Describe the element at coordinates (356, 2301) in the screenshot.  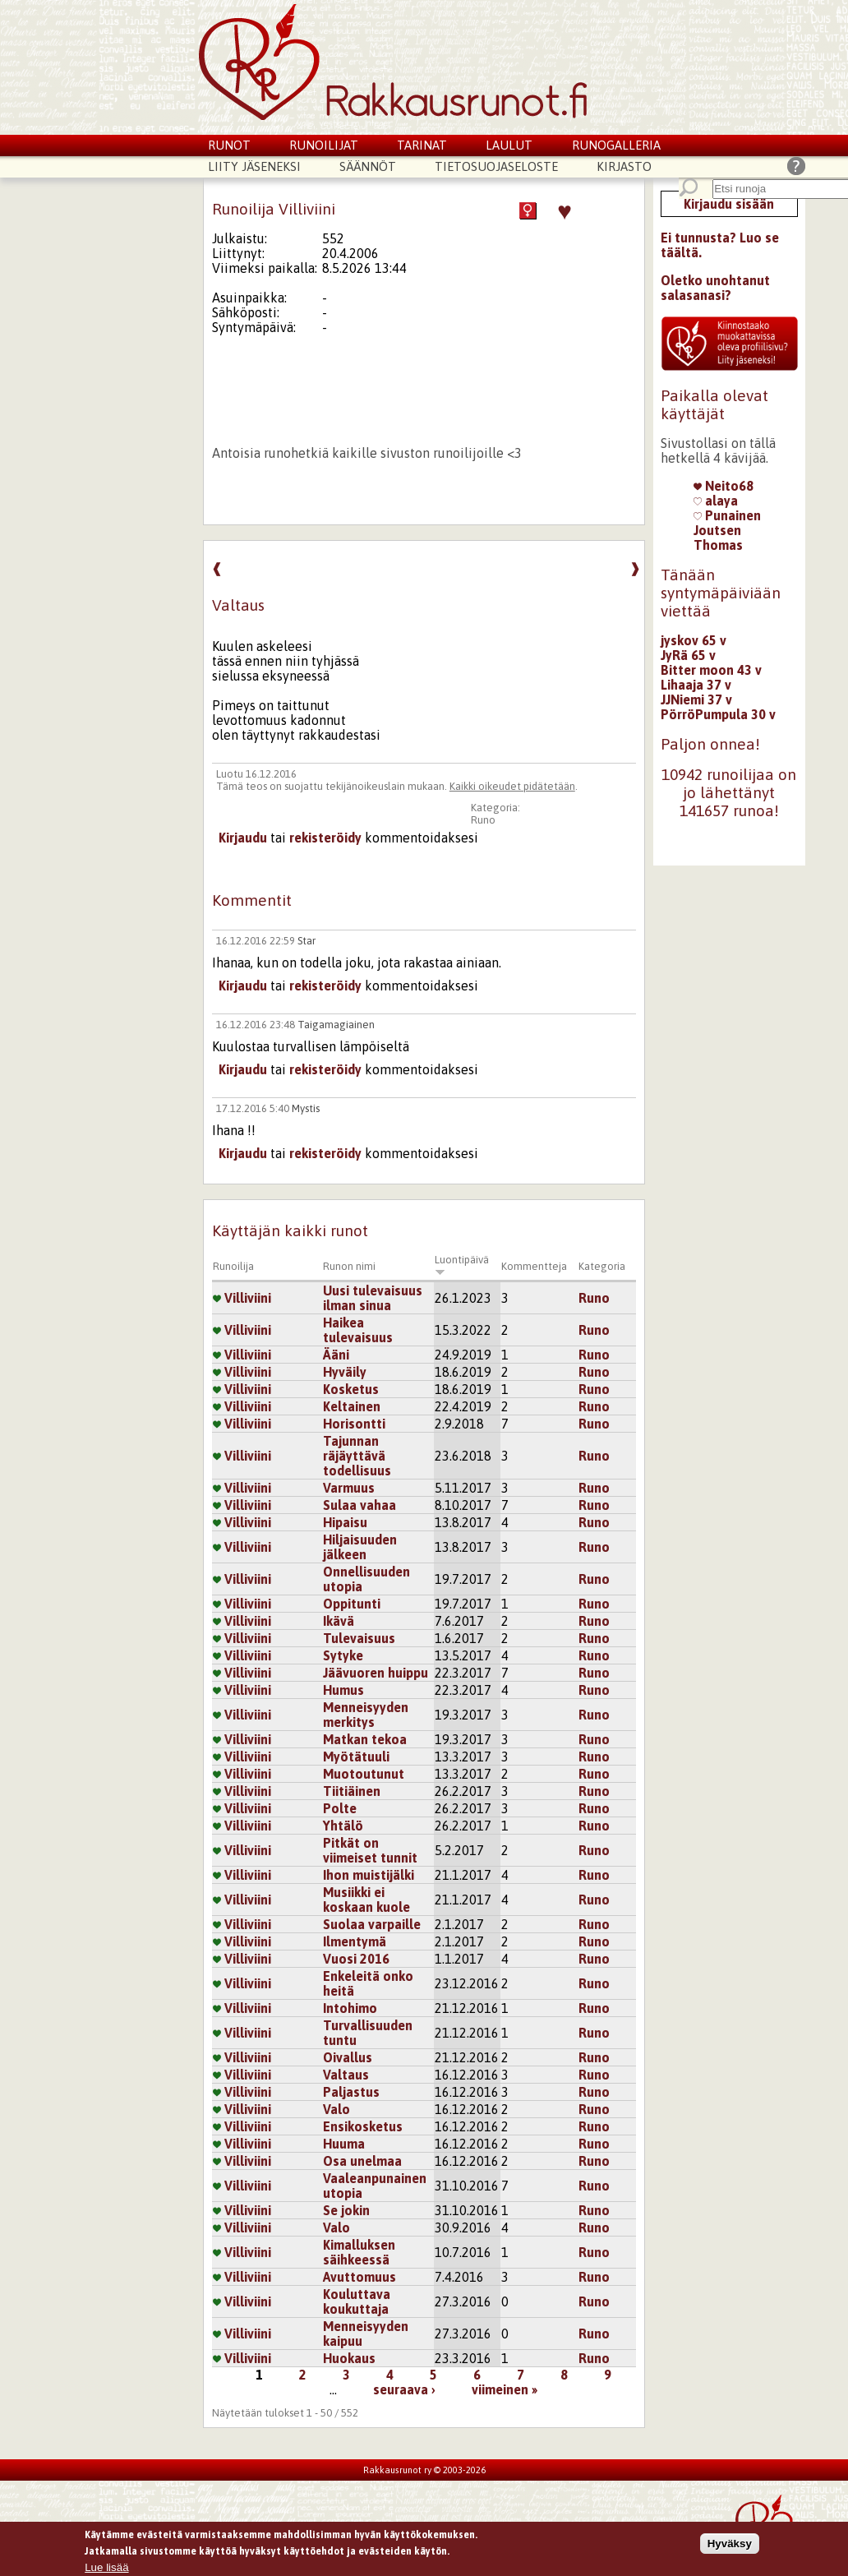
I see `Kouluttava koukuttaja` at that location.